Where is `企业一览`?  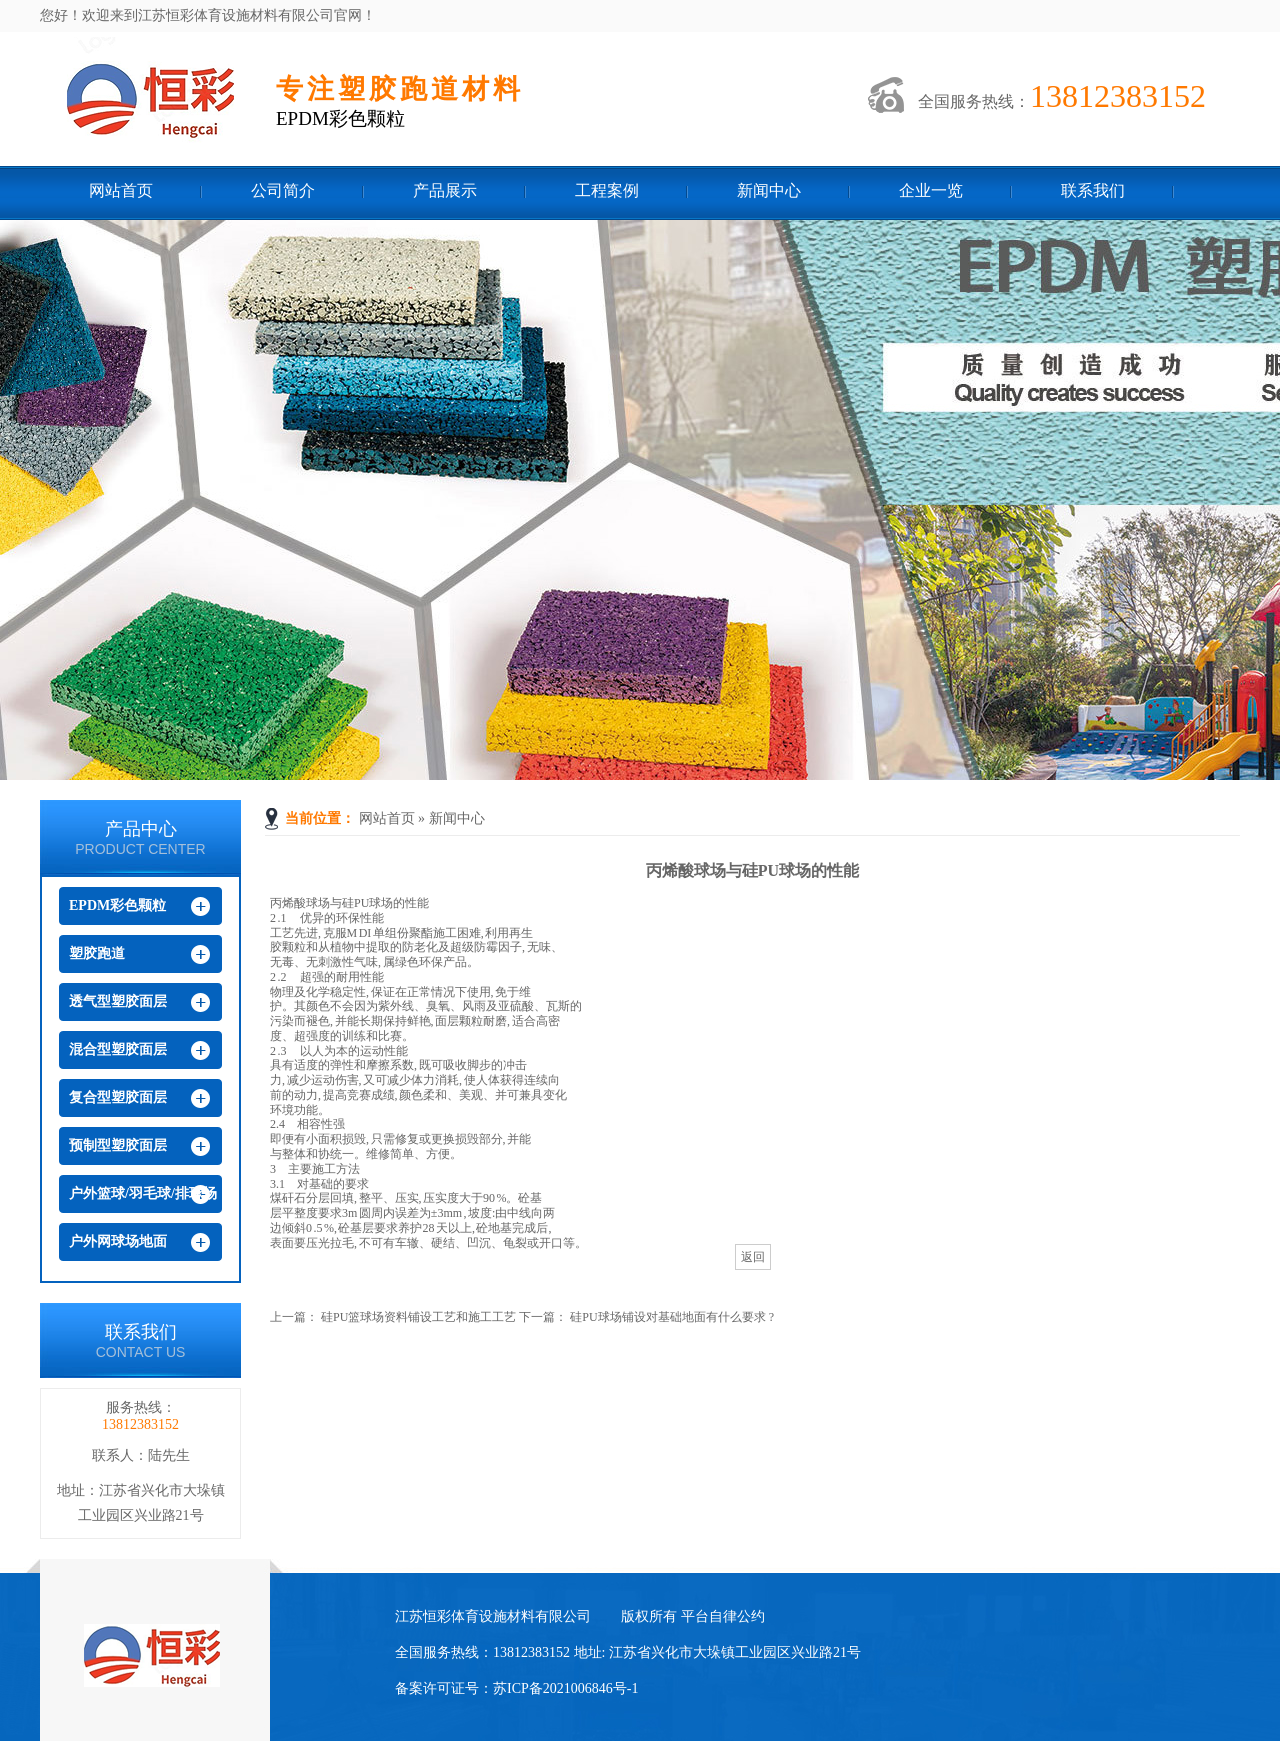 企业一览 is located at coordinates (931, 190).